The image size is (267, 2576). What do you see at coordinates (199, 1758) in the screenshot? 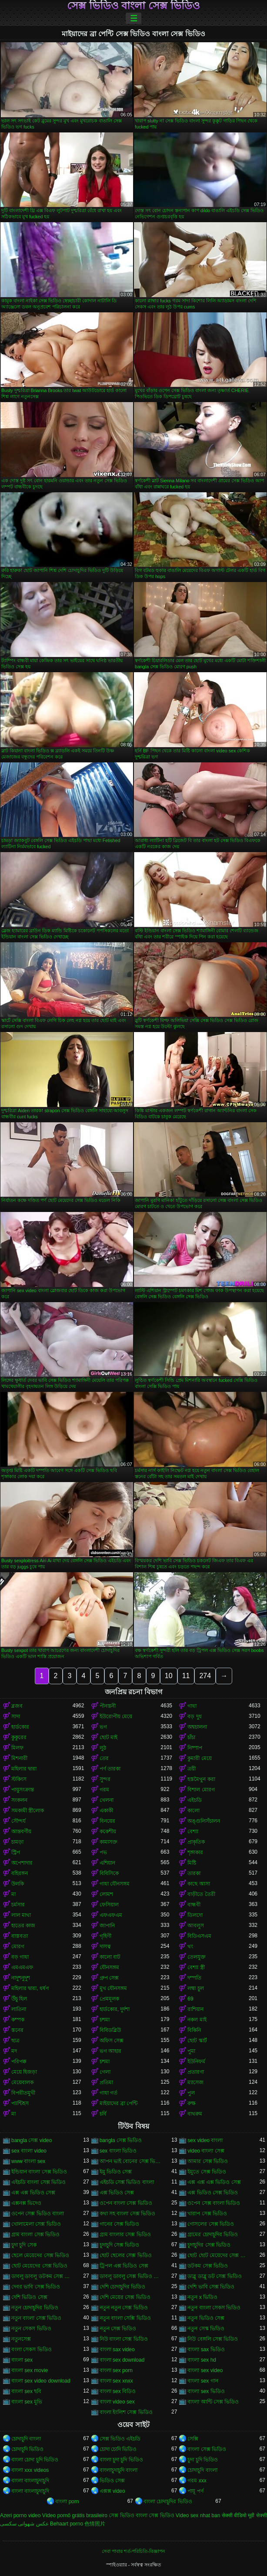
I see `কুমারী মেয়ে` at bounding box center [199, 1758].